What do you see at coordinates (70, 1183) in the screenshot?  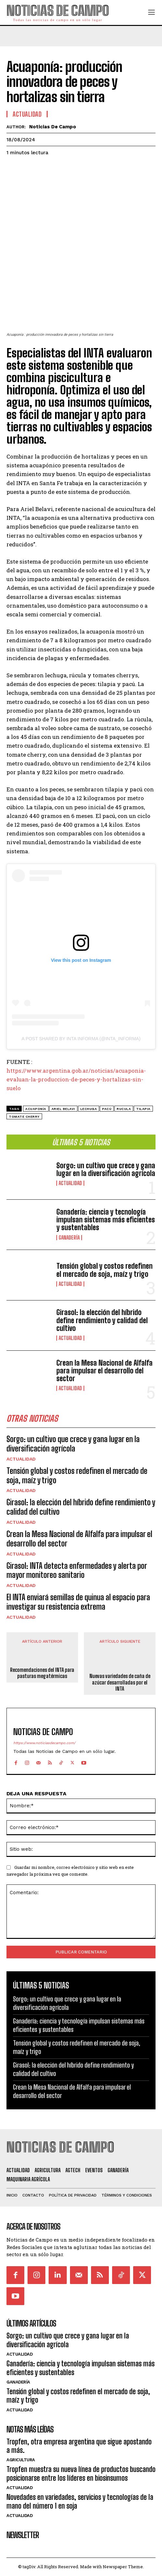 I see `Actualidad` at bounding box center [70, 1183].